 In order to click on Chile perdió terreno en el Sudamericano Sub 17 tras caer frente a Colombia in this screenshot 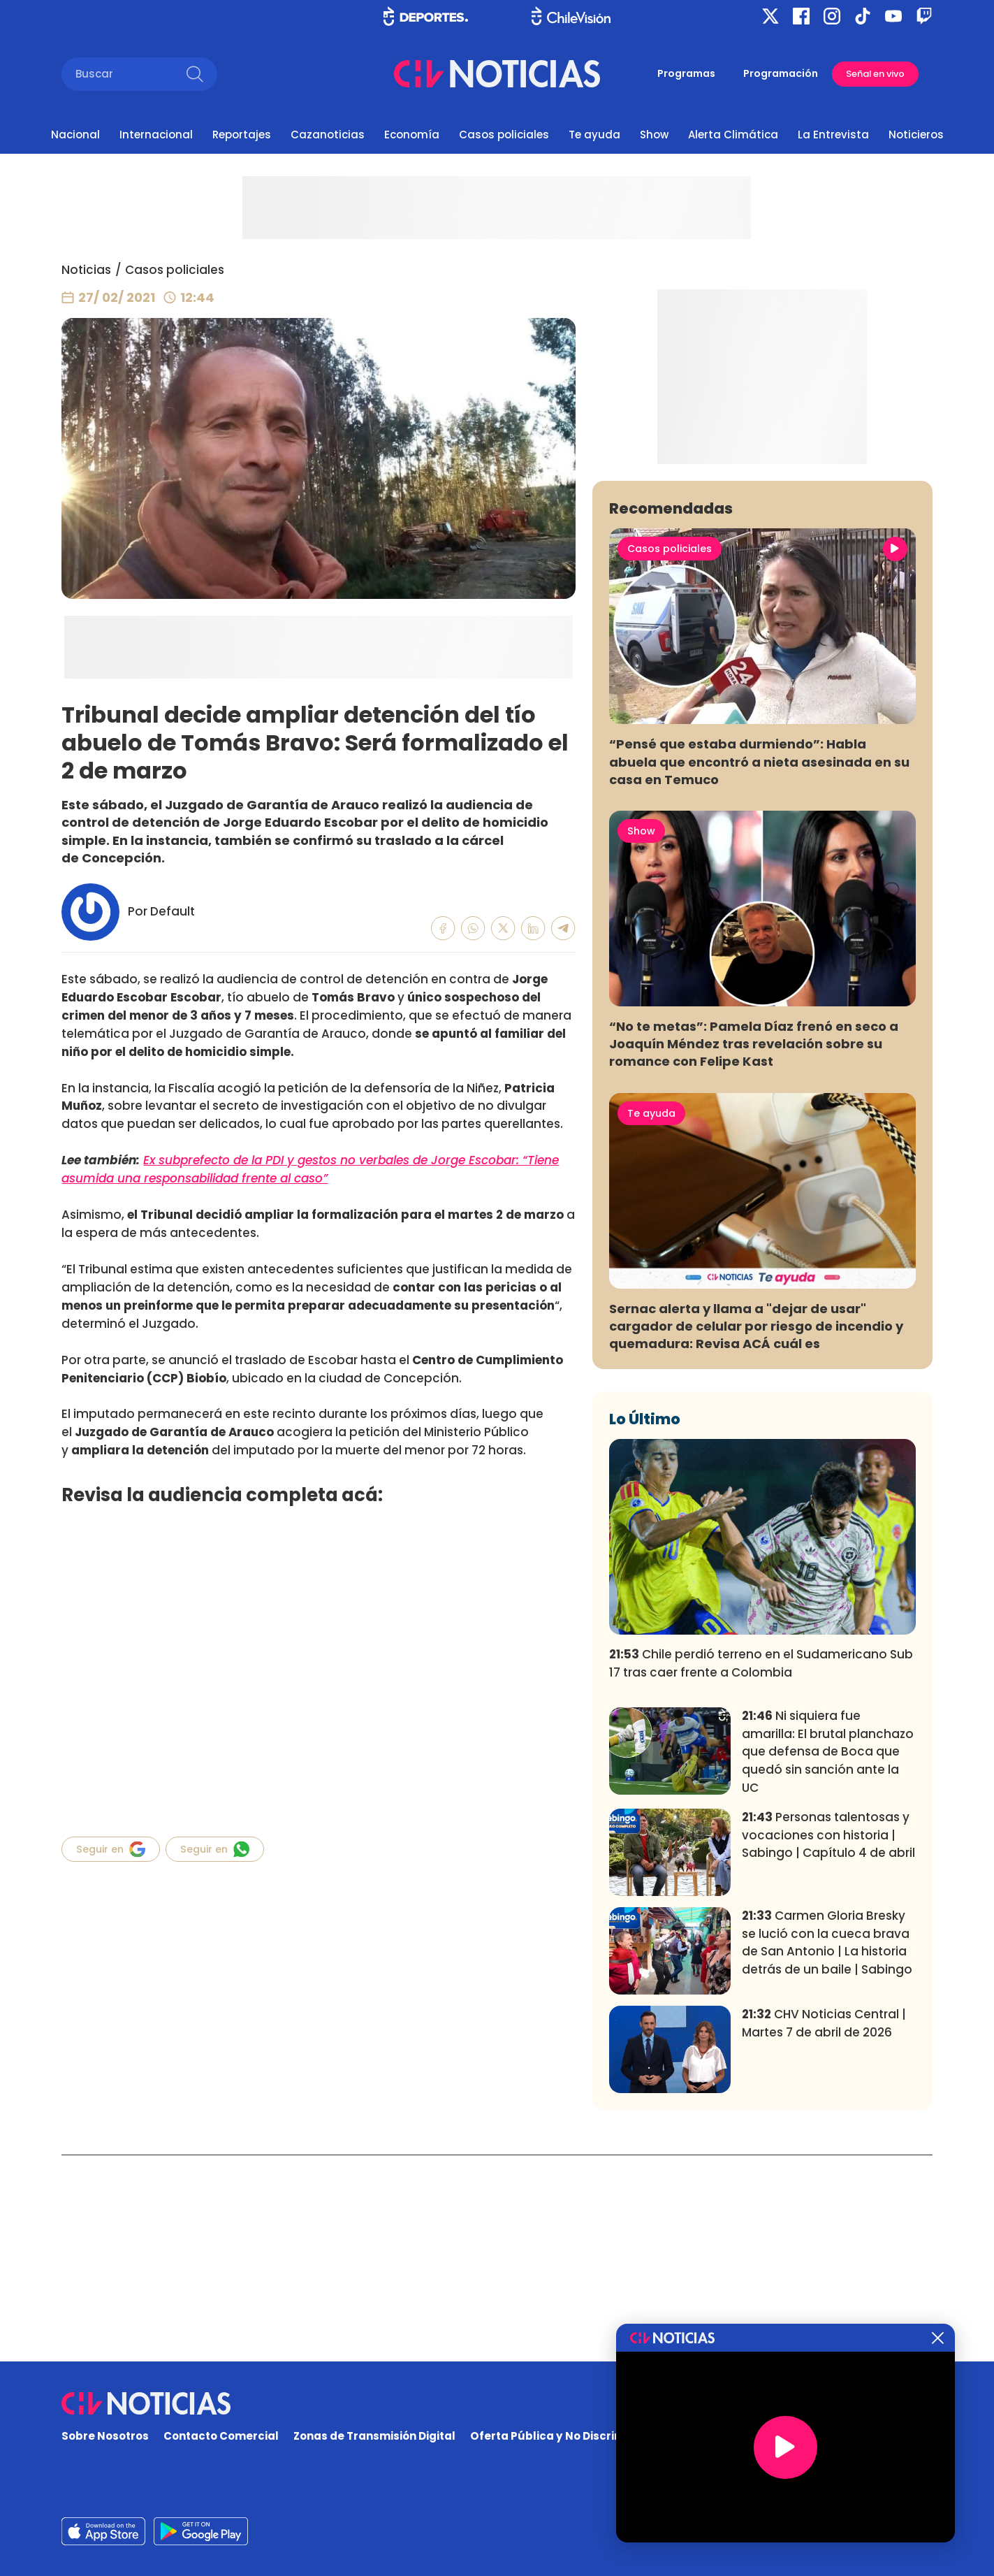, I will do `click(761, 1870)`.